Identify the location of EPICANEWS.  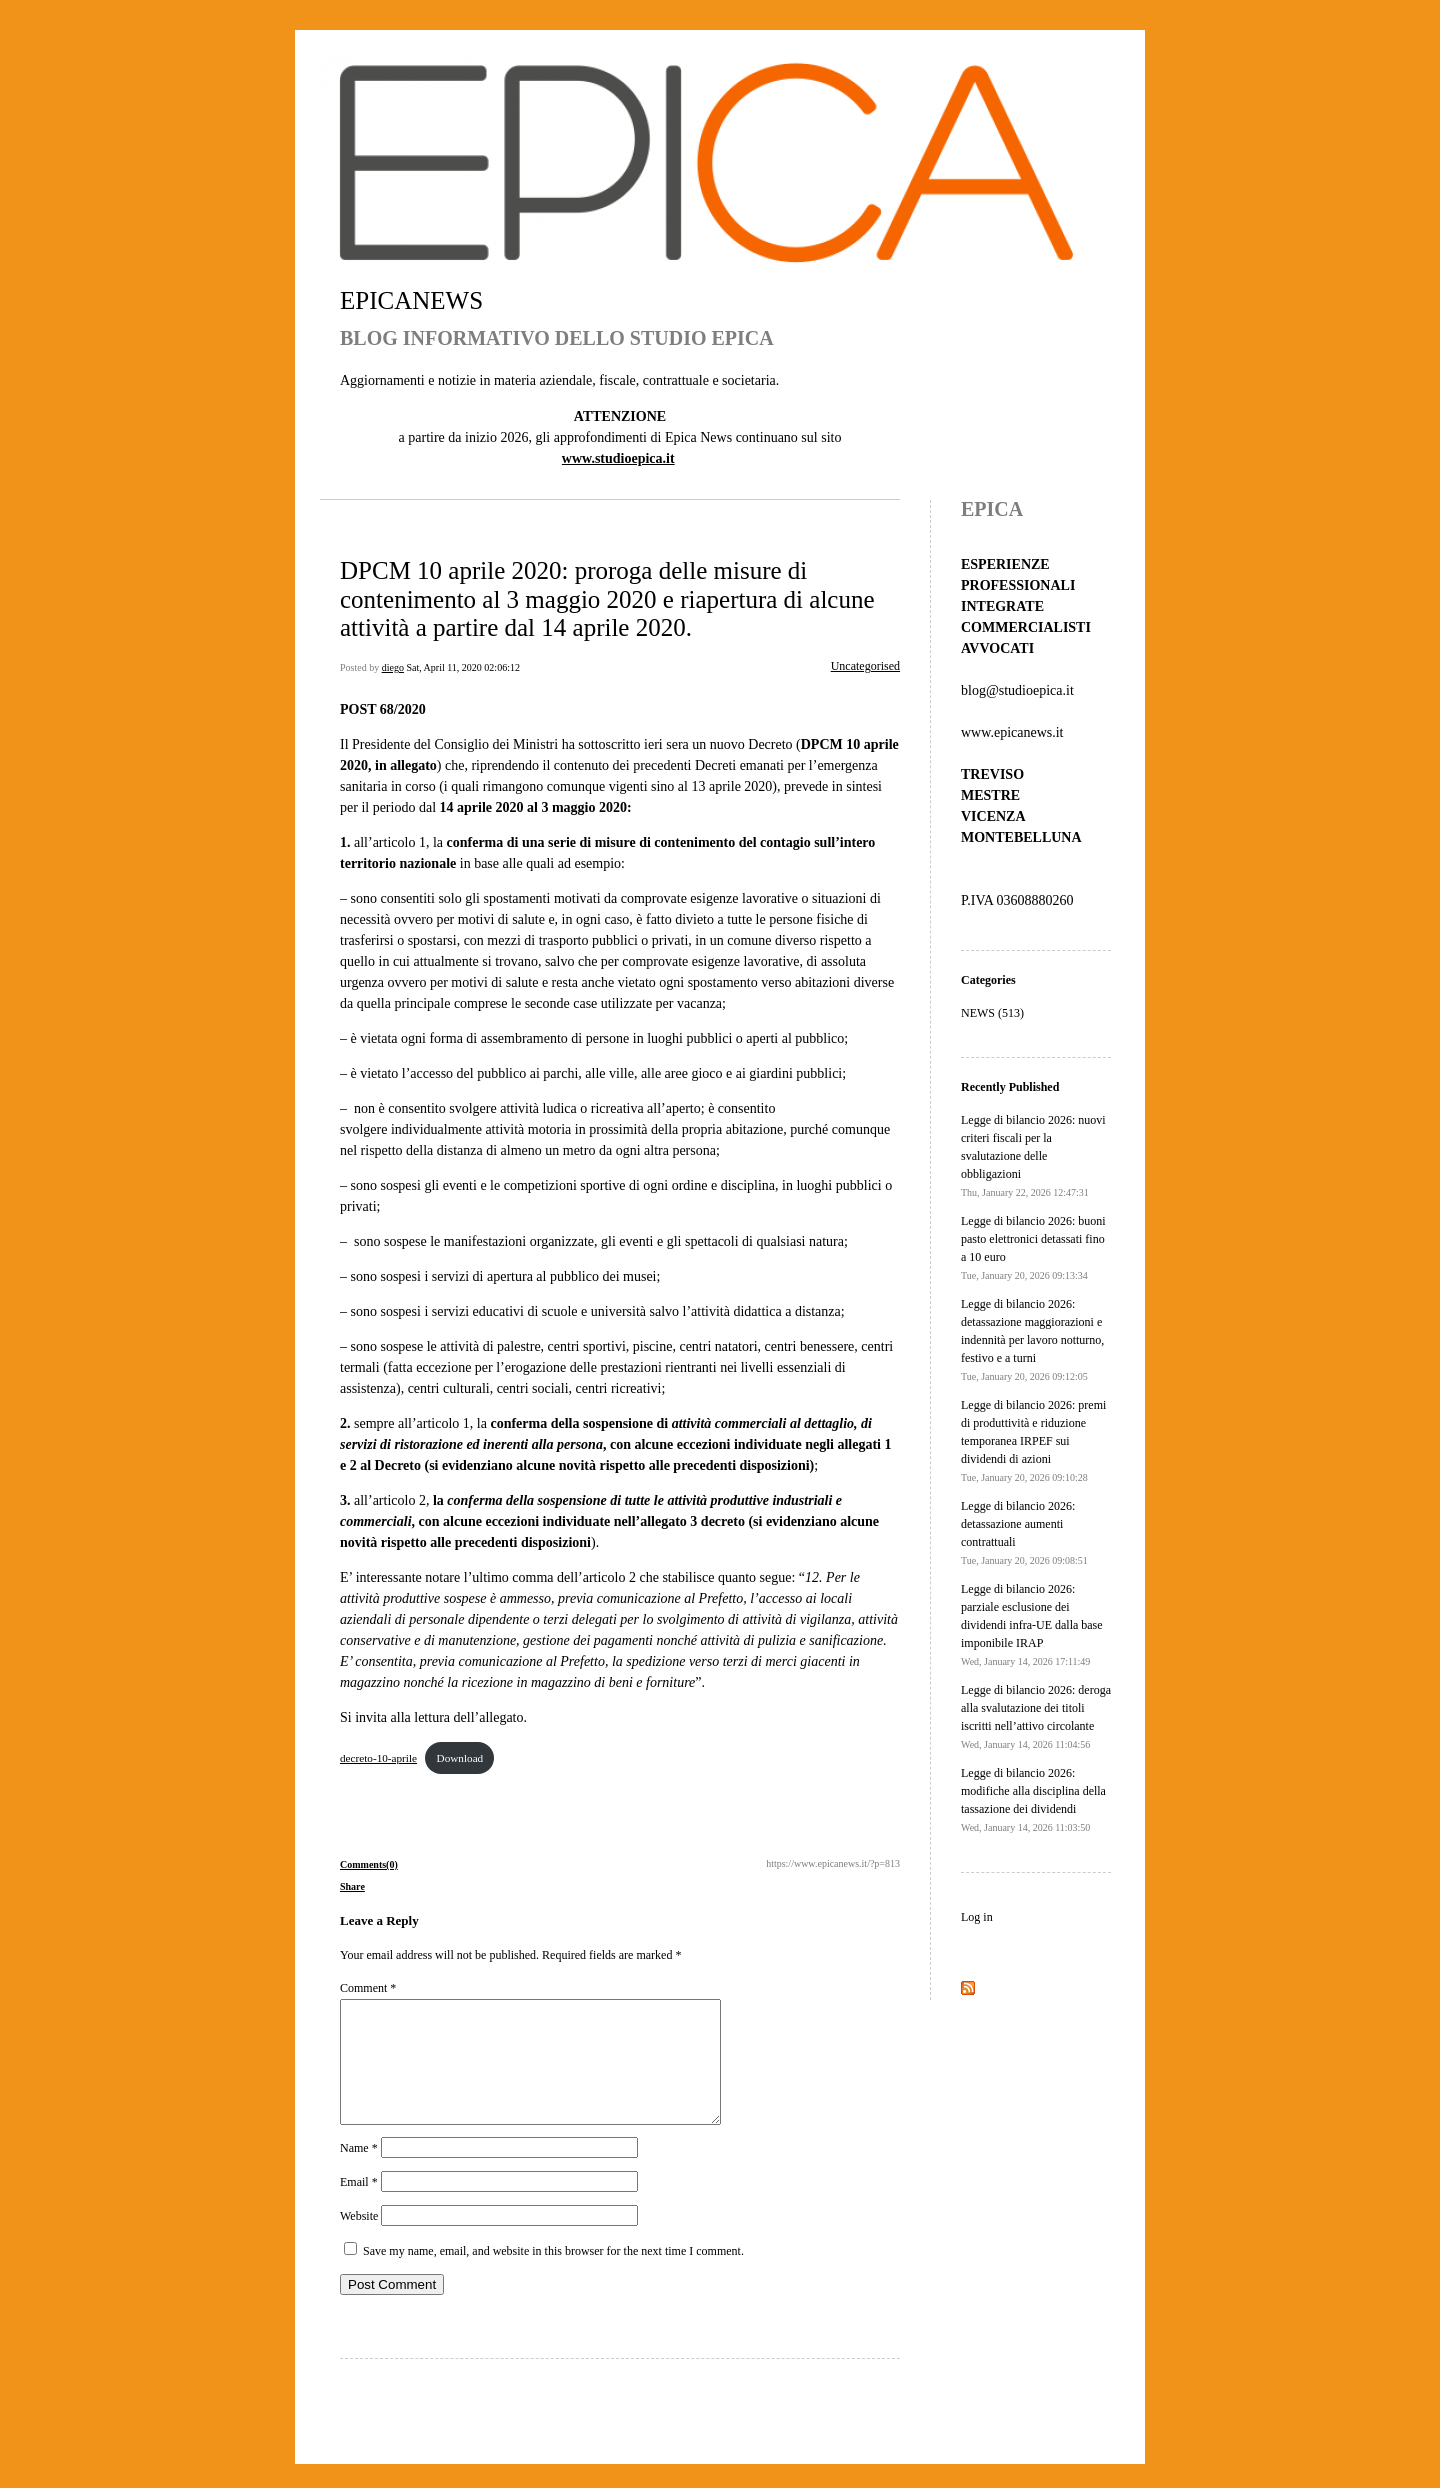
(411, 300).